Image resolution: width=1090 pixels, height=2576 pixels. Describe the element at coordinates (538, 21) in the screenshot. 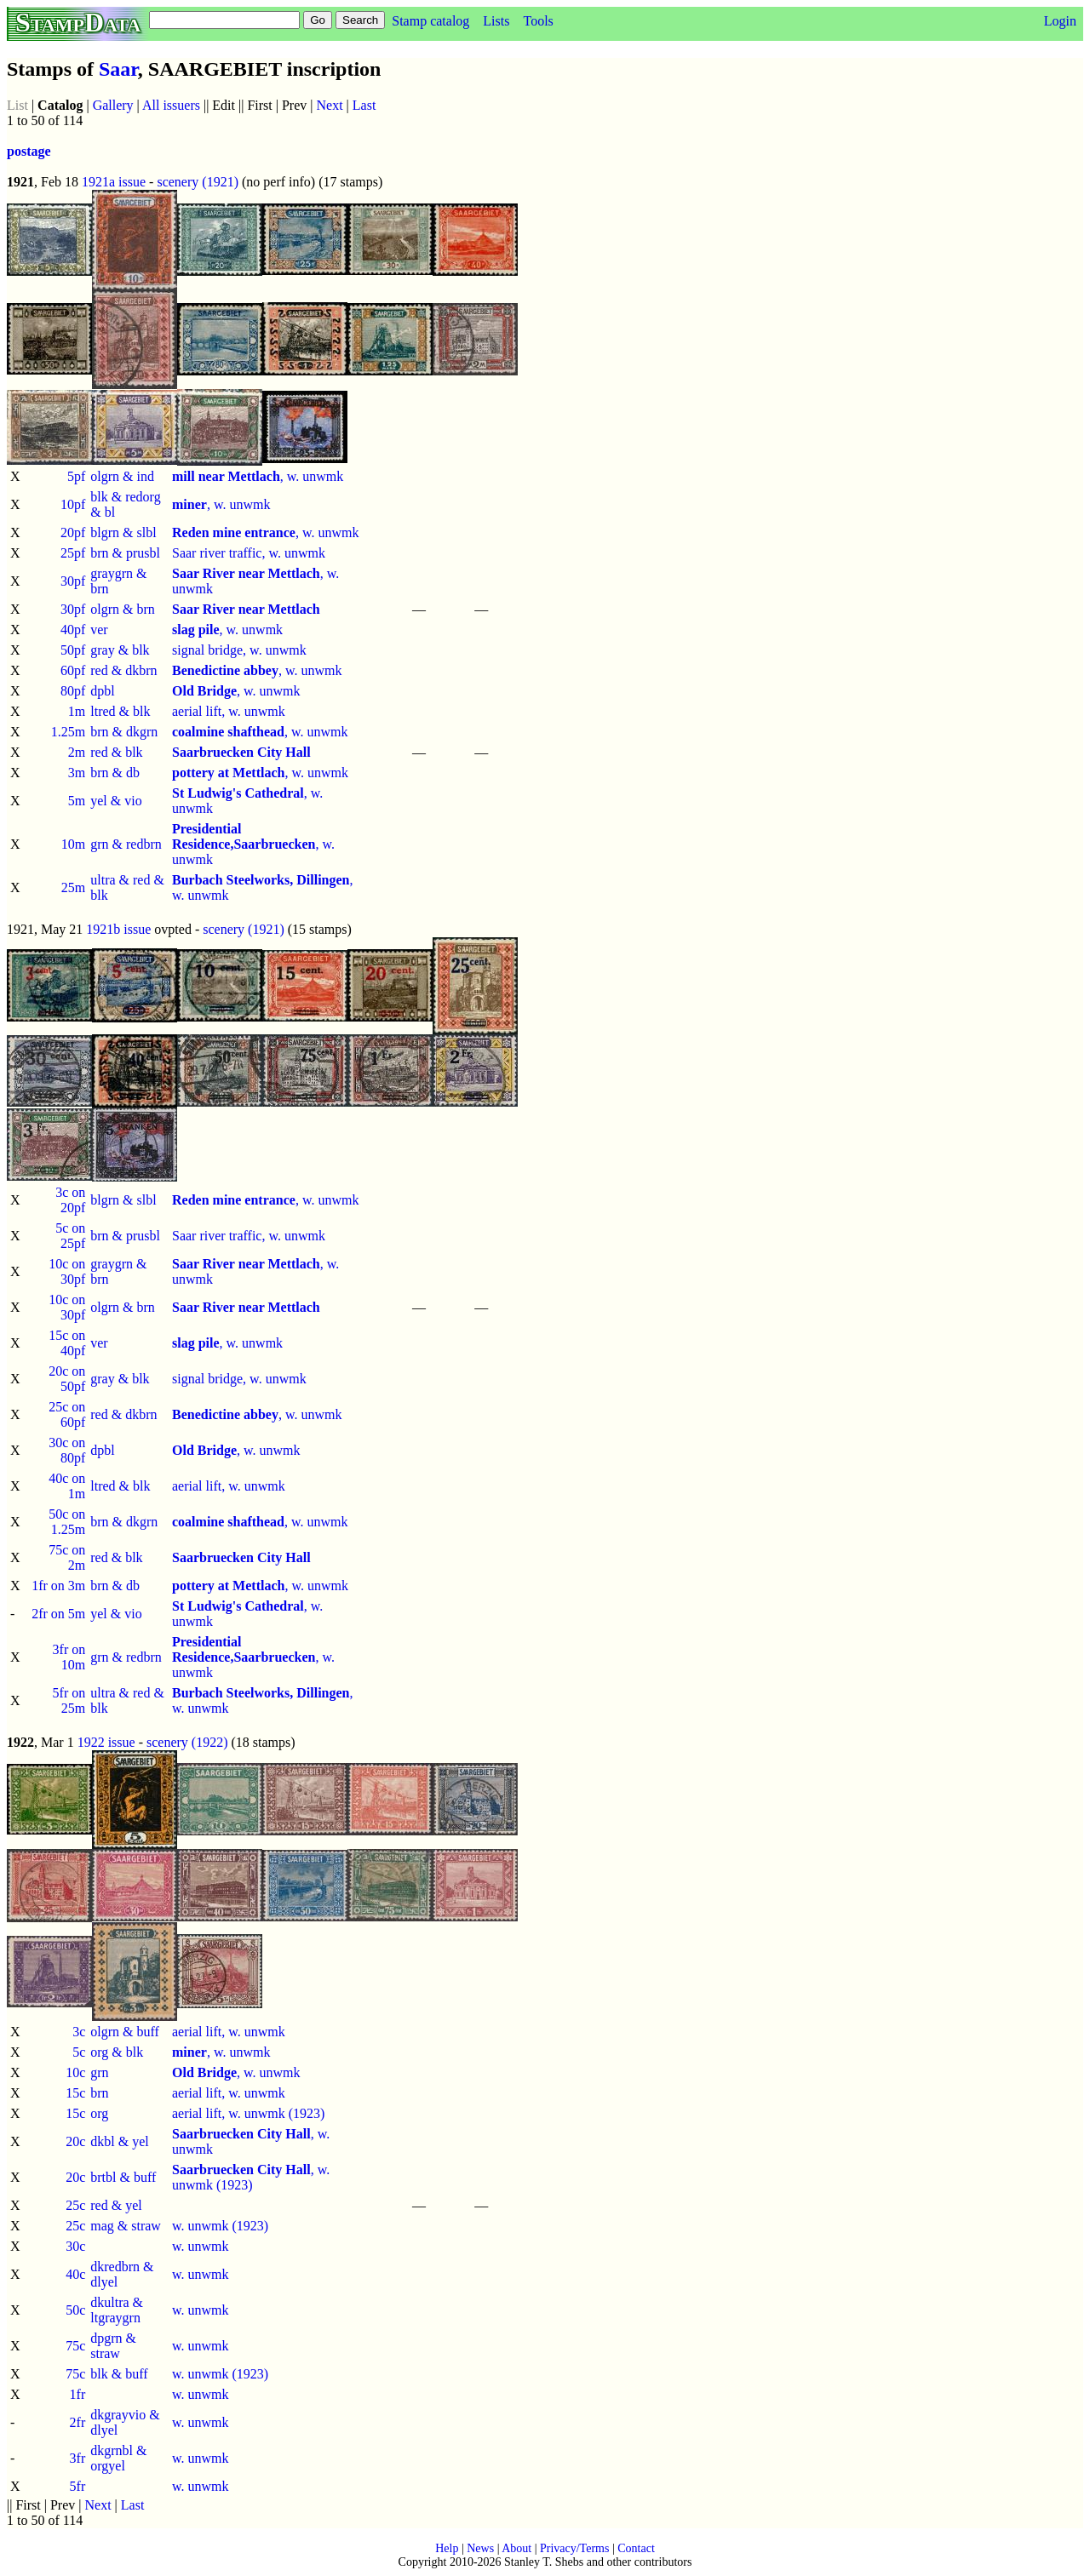

I see `Tools` at that location.